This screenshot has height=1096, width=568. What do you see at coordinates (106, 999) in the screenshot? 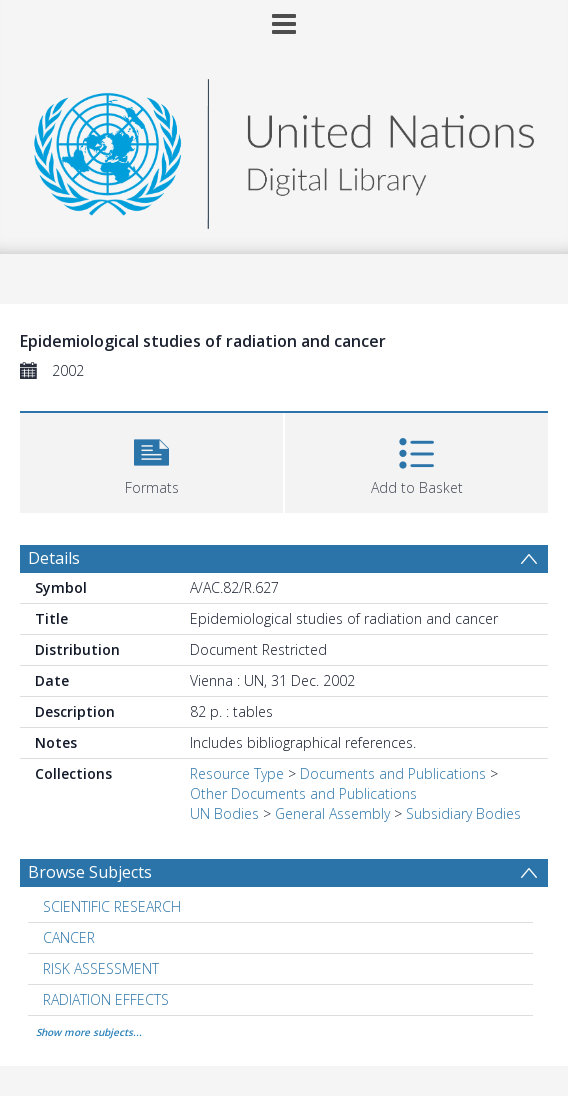
I see `RADIATION EFFECTS [Search subject: RADIATION EFFECTS]` at bounding box center [106, 999].